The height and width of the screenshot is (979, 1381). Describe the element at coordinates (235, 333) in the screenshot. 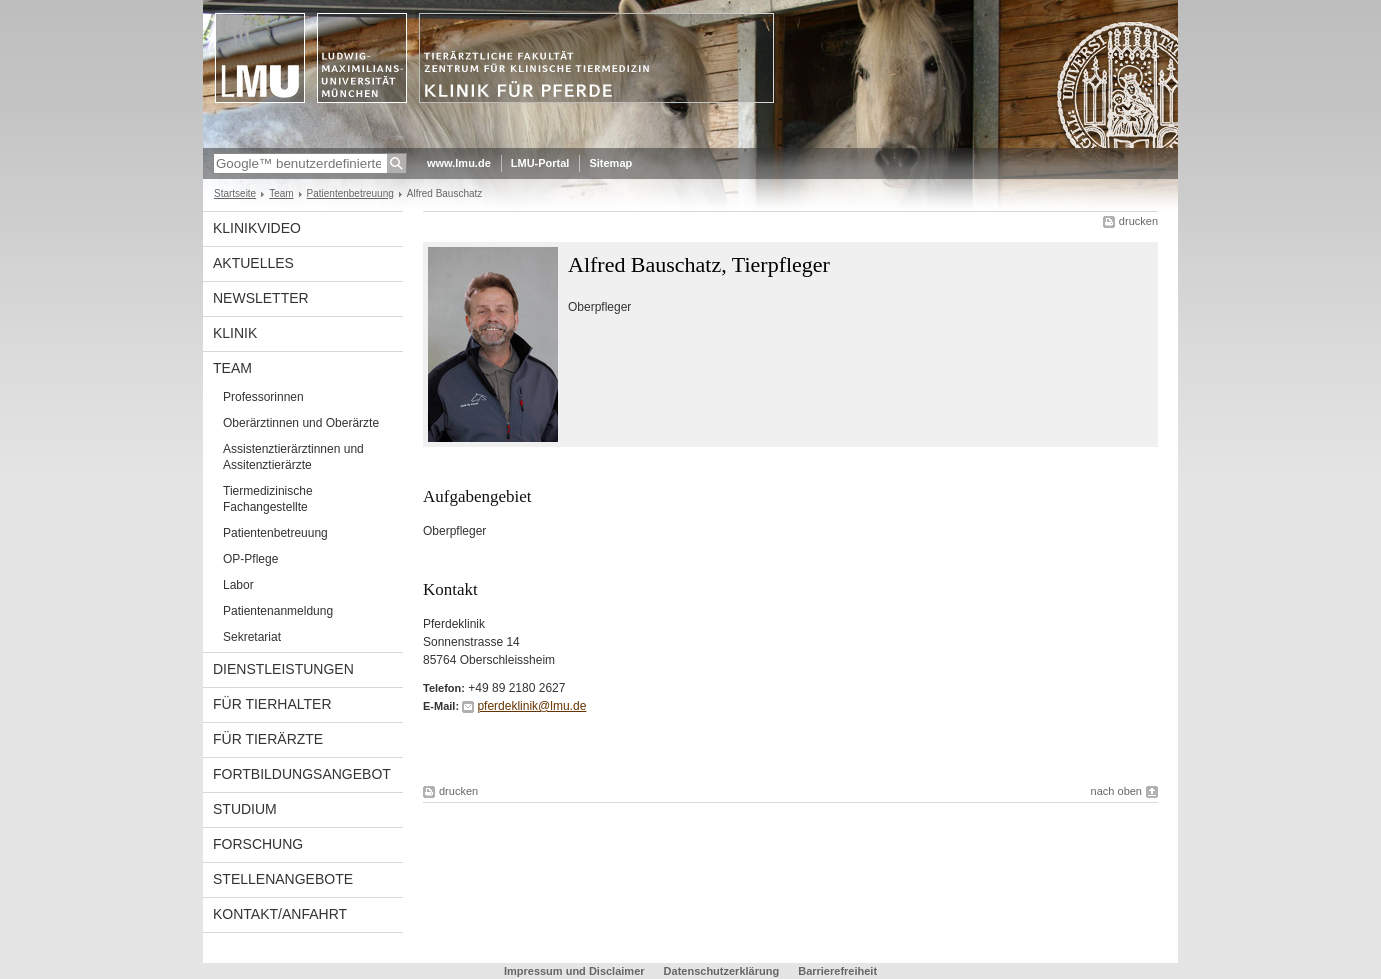

I see `Klinik` at that location.